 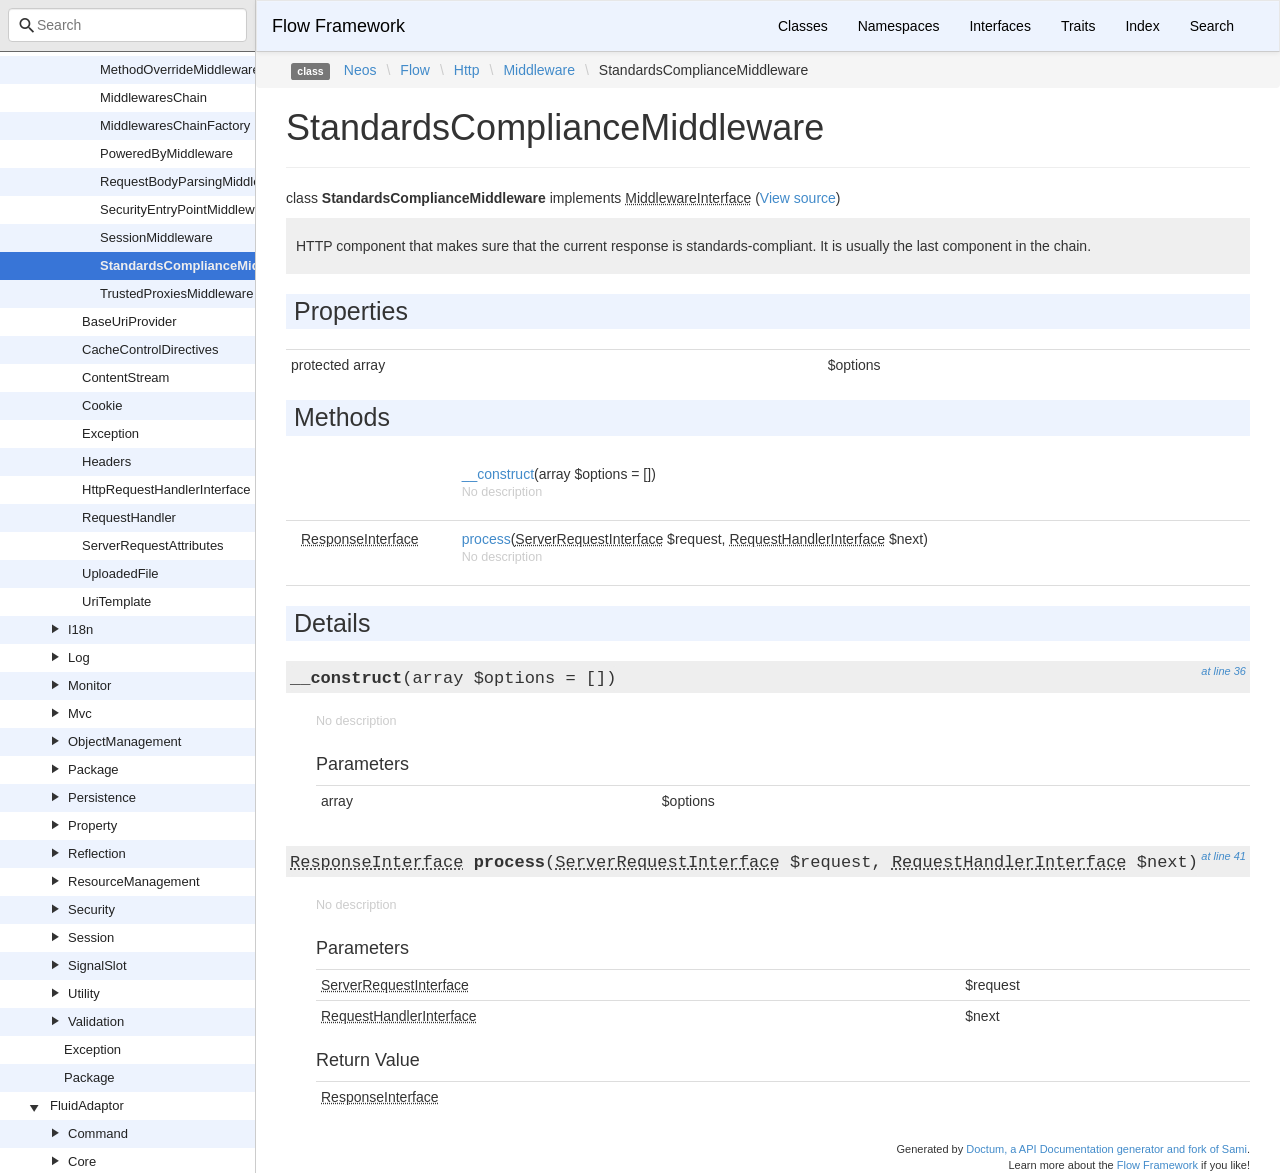 I want to click on RequestHandler, so click(x=129, y=517).